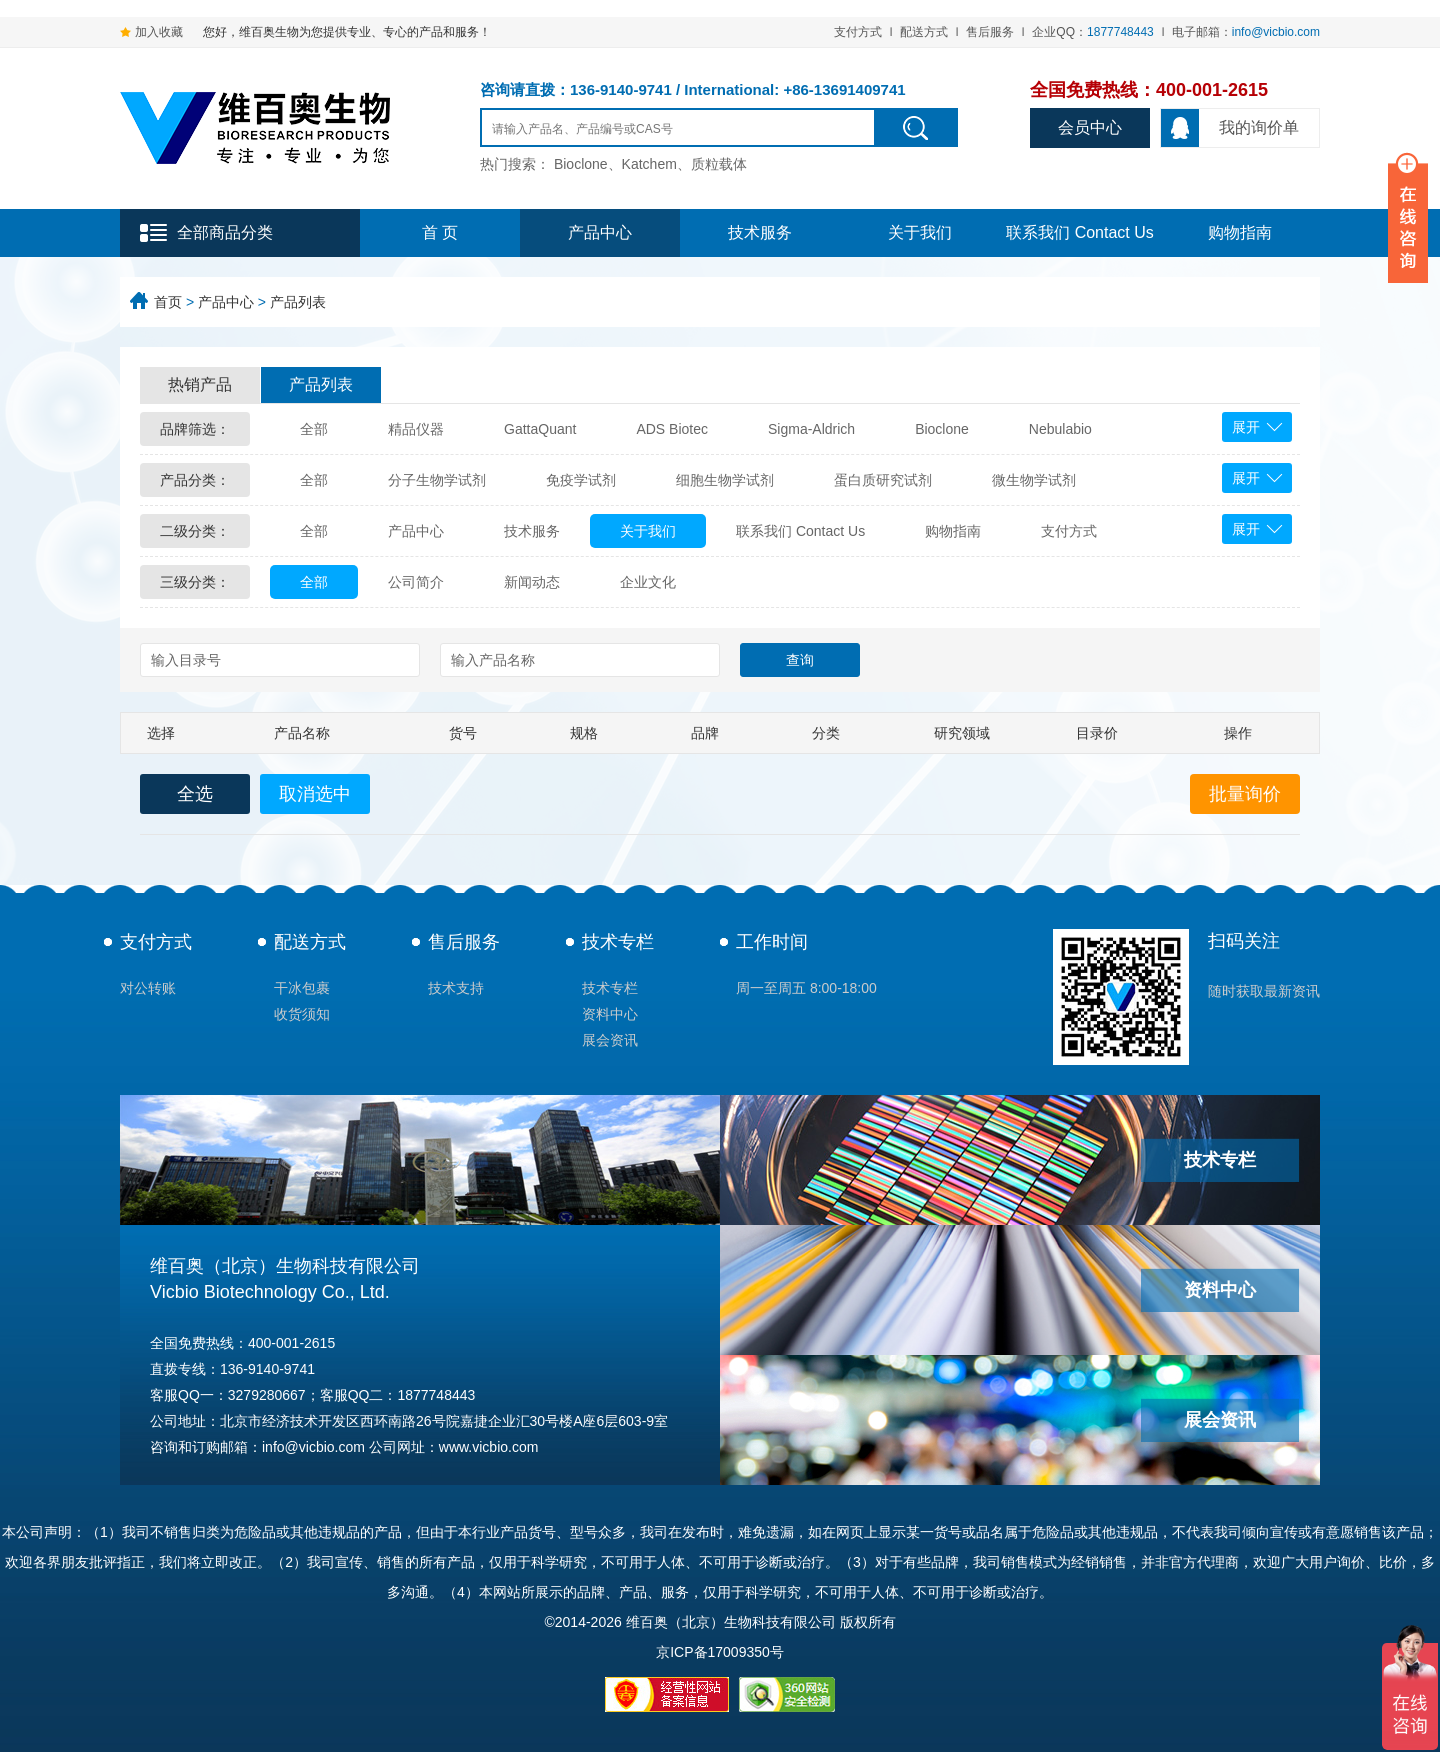  Describe the element at coordinates (942, 429) in the screenshot. I see `Bioclone` at that location.